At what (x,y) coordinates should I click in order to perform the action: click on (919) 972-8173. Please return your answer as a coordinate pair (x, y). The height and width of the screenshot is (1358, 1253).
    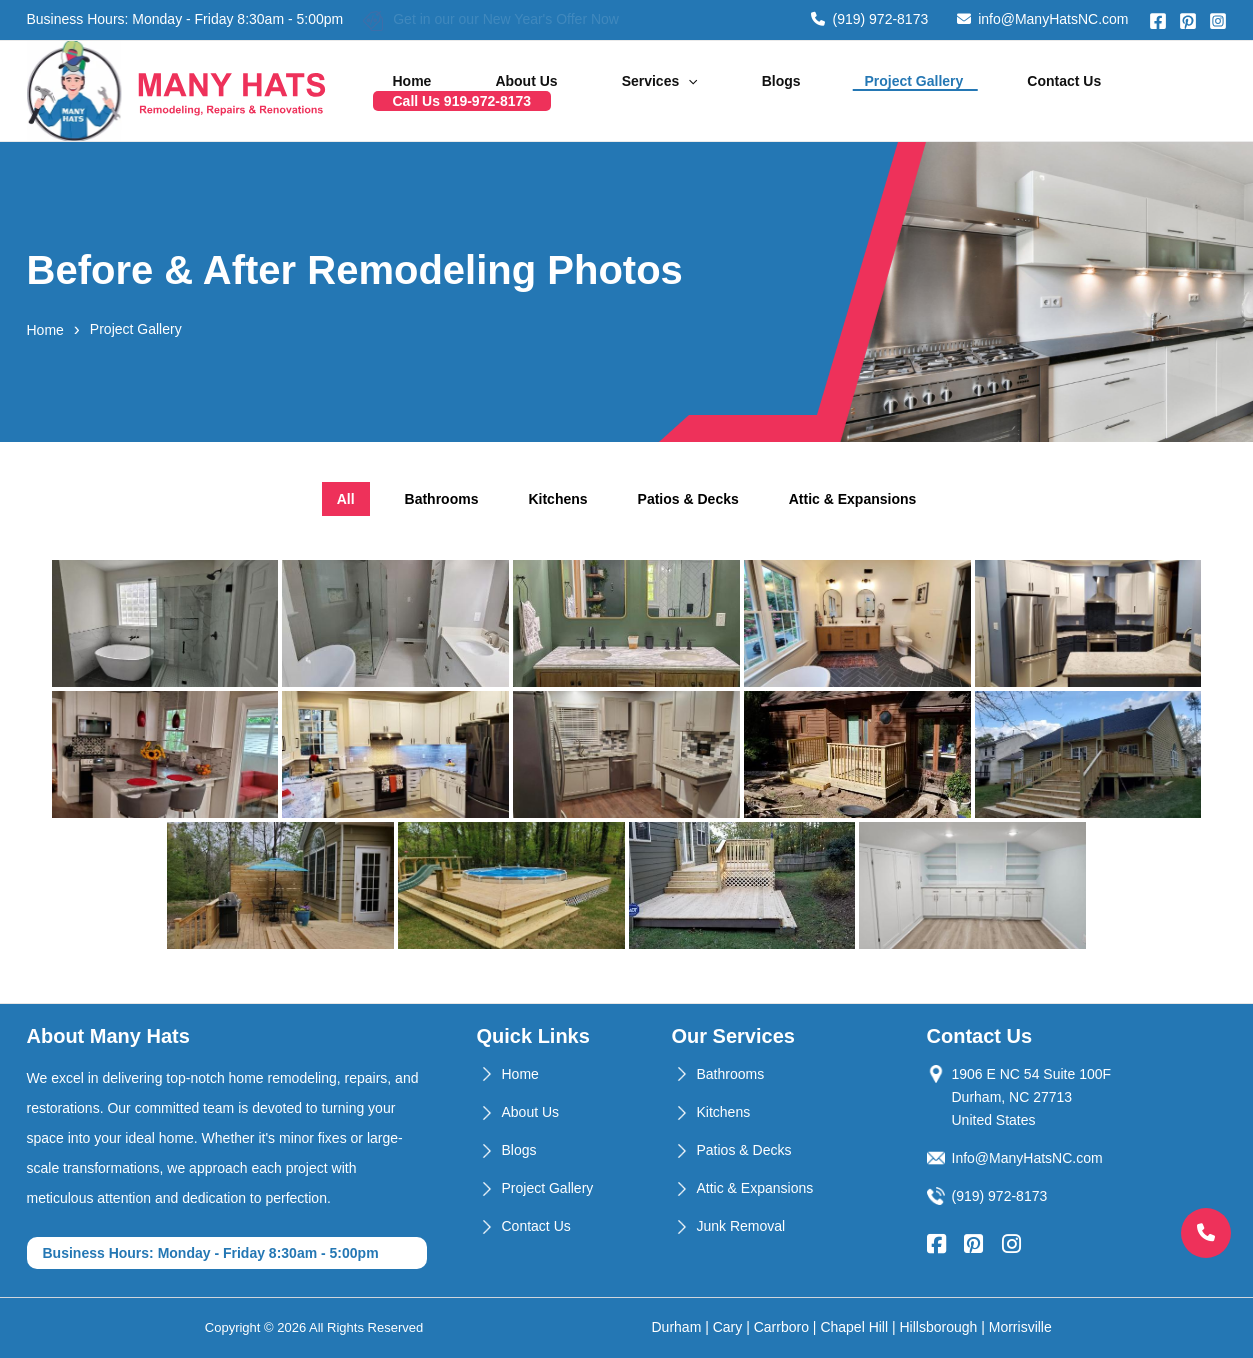
    Looking at the image, I should click on (869, 19).